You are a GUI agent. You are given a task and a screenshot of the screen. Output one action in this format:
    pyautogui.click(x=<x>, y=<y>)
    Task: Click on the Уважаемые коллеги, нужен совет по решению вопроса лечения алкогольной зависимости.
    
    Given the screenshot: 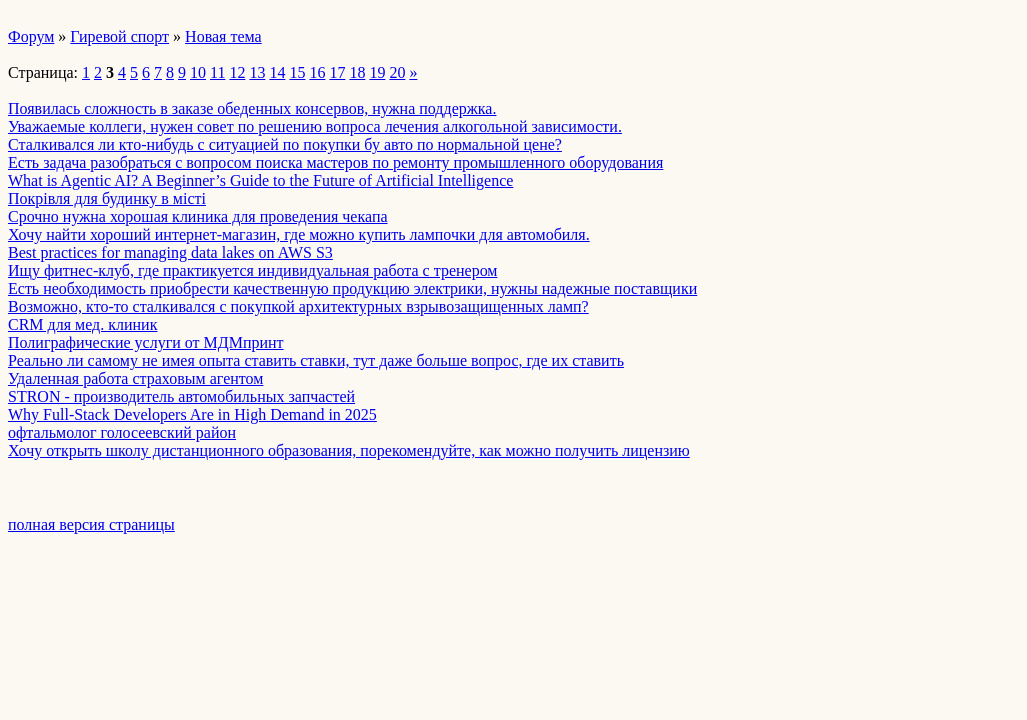 What is the action you would take?
    pyautogui.click(x=315, y=126)
    